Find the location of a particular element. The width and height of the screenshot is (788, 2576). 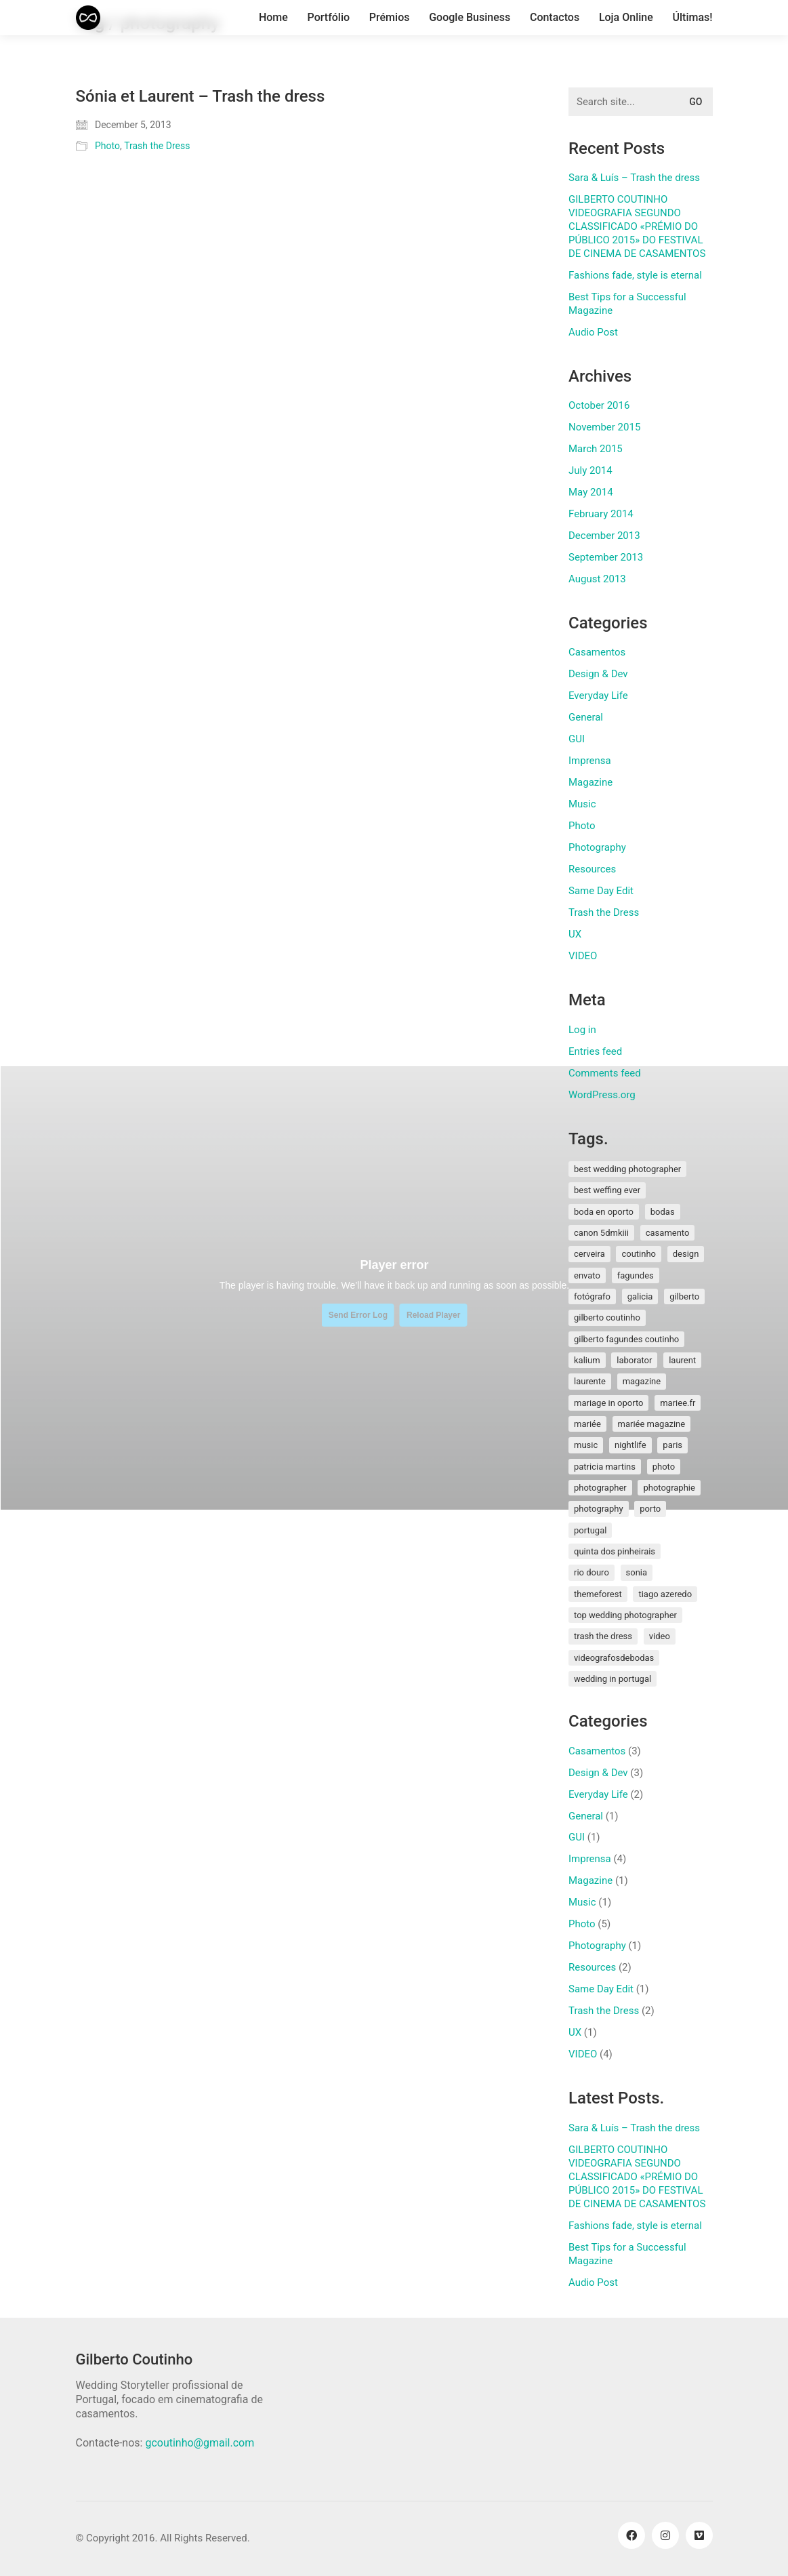

laborator [laborator (2 items)] is located at coordinates (634, 1360).